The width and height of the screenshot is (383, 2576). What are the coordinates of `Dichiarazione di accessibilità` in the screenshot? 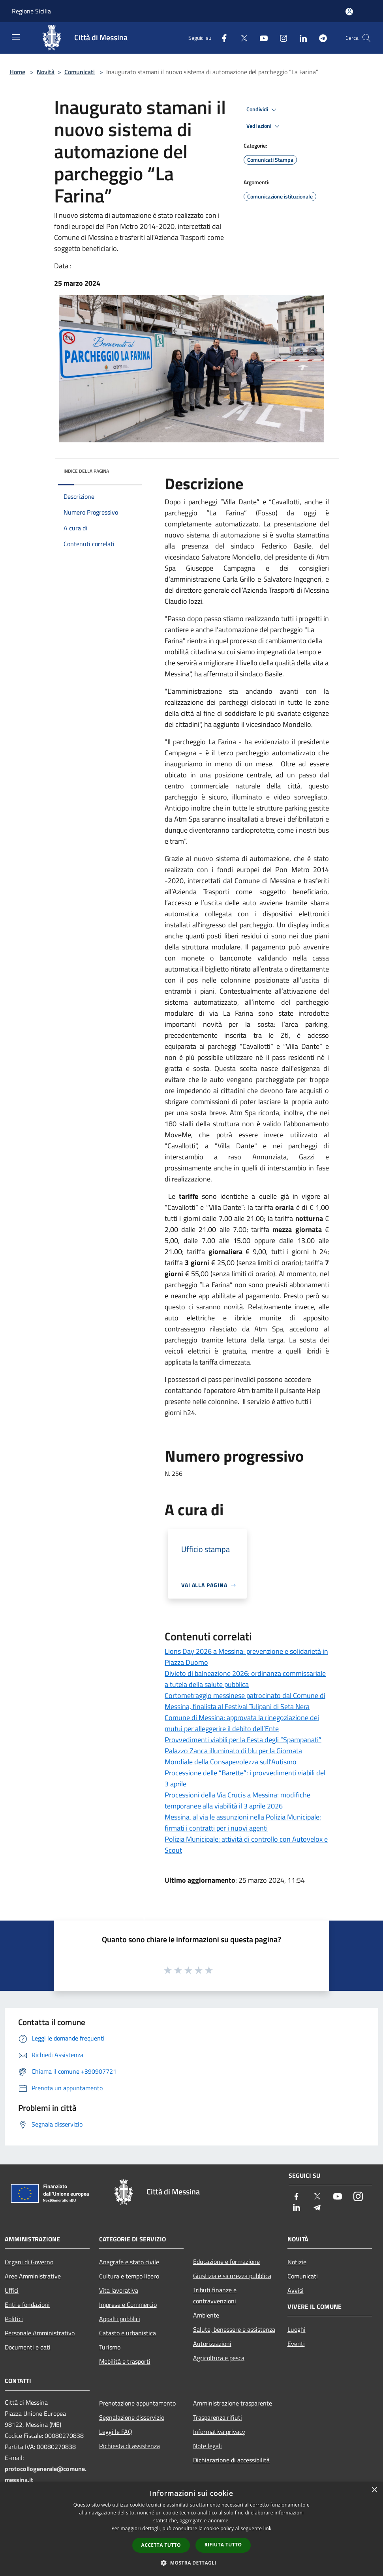 It's located at (231, 2460).